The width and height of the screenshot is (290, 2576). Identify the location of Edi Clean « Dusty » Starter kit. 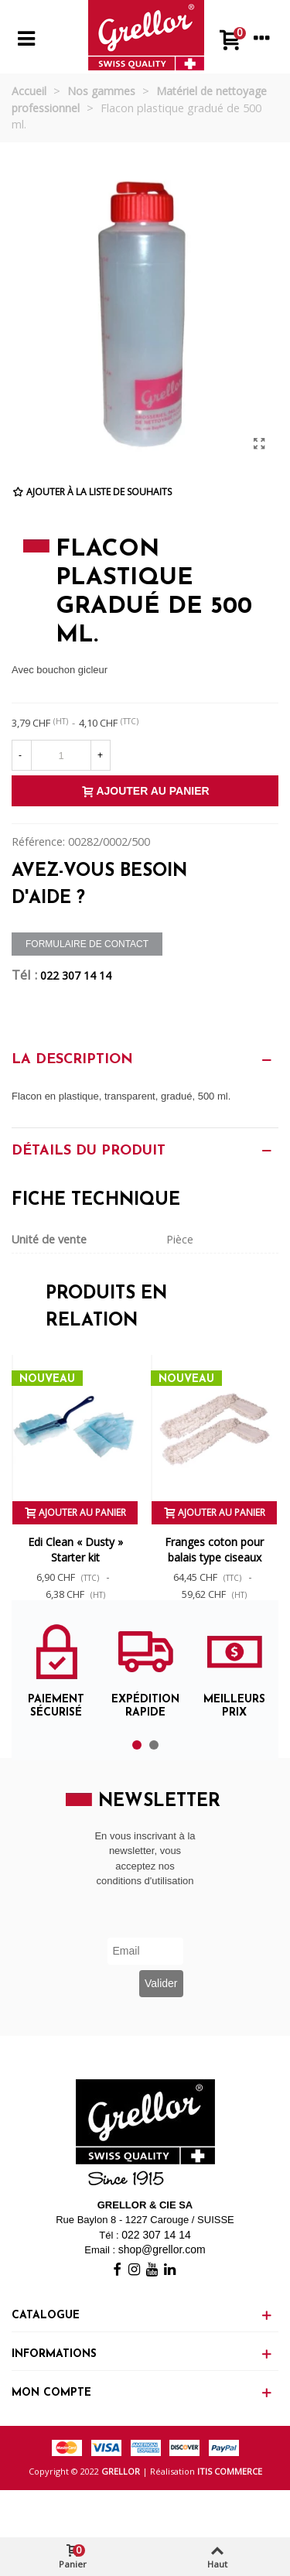
(75, 1549).